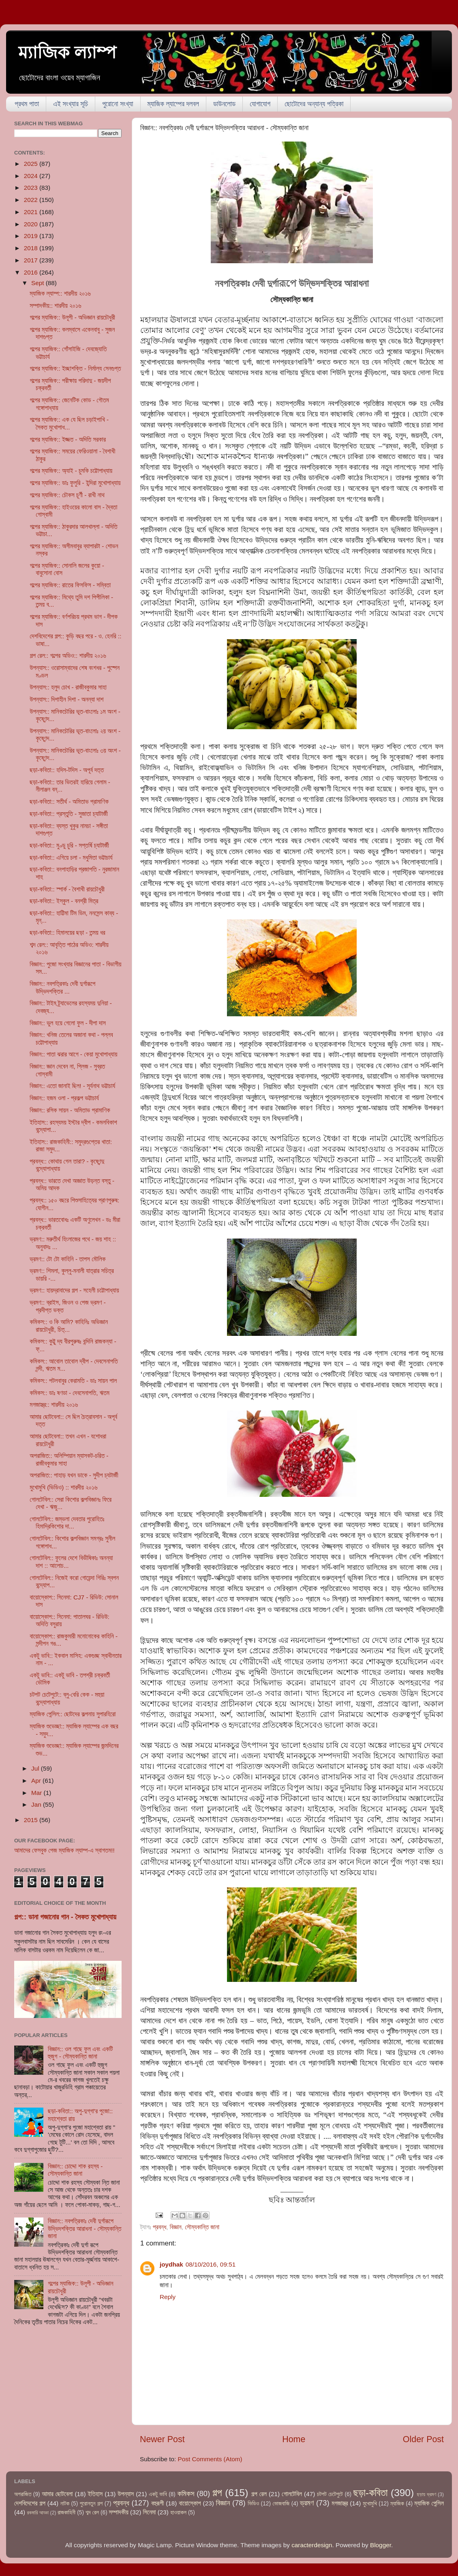 The image size is (458, 2576). I want to click on গল্পের ম্যাজিক:: অ্যাই - চুমকি চট্টোপাধ্যায়, so click(71, 470).